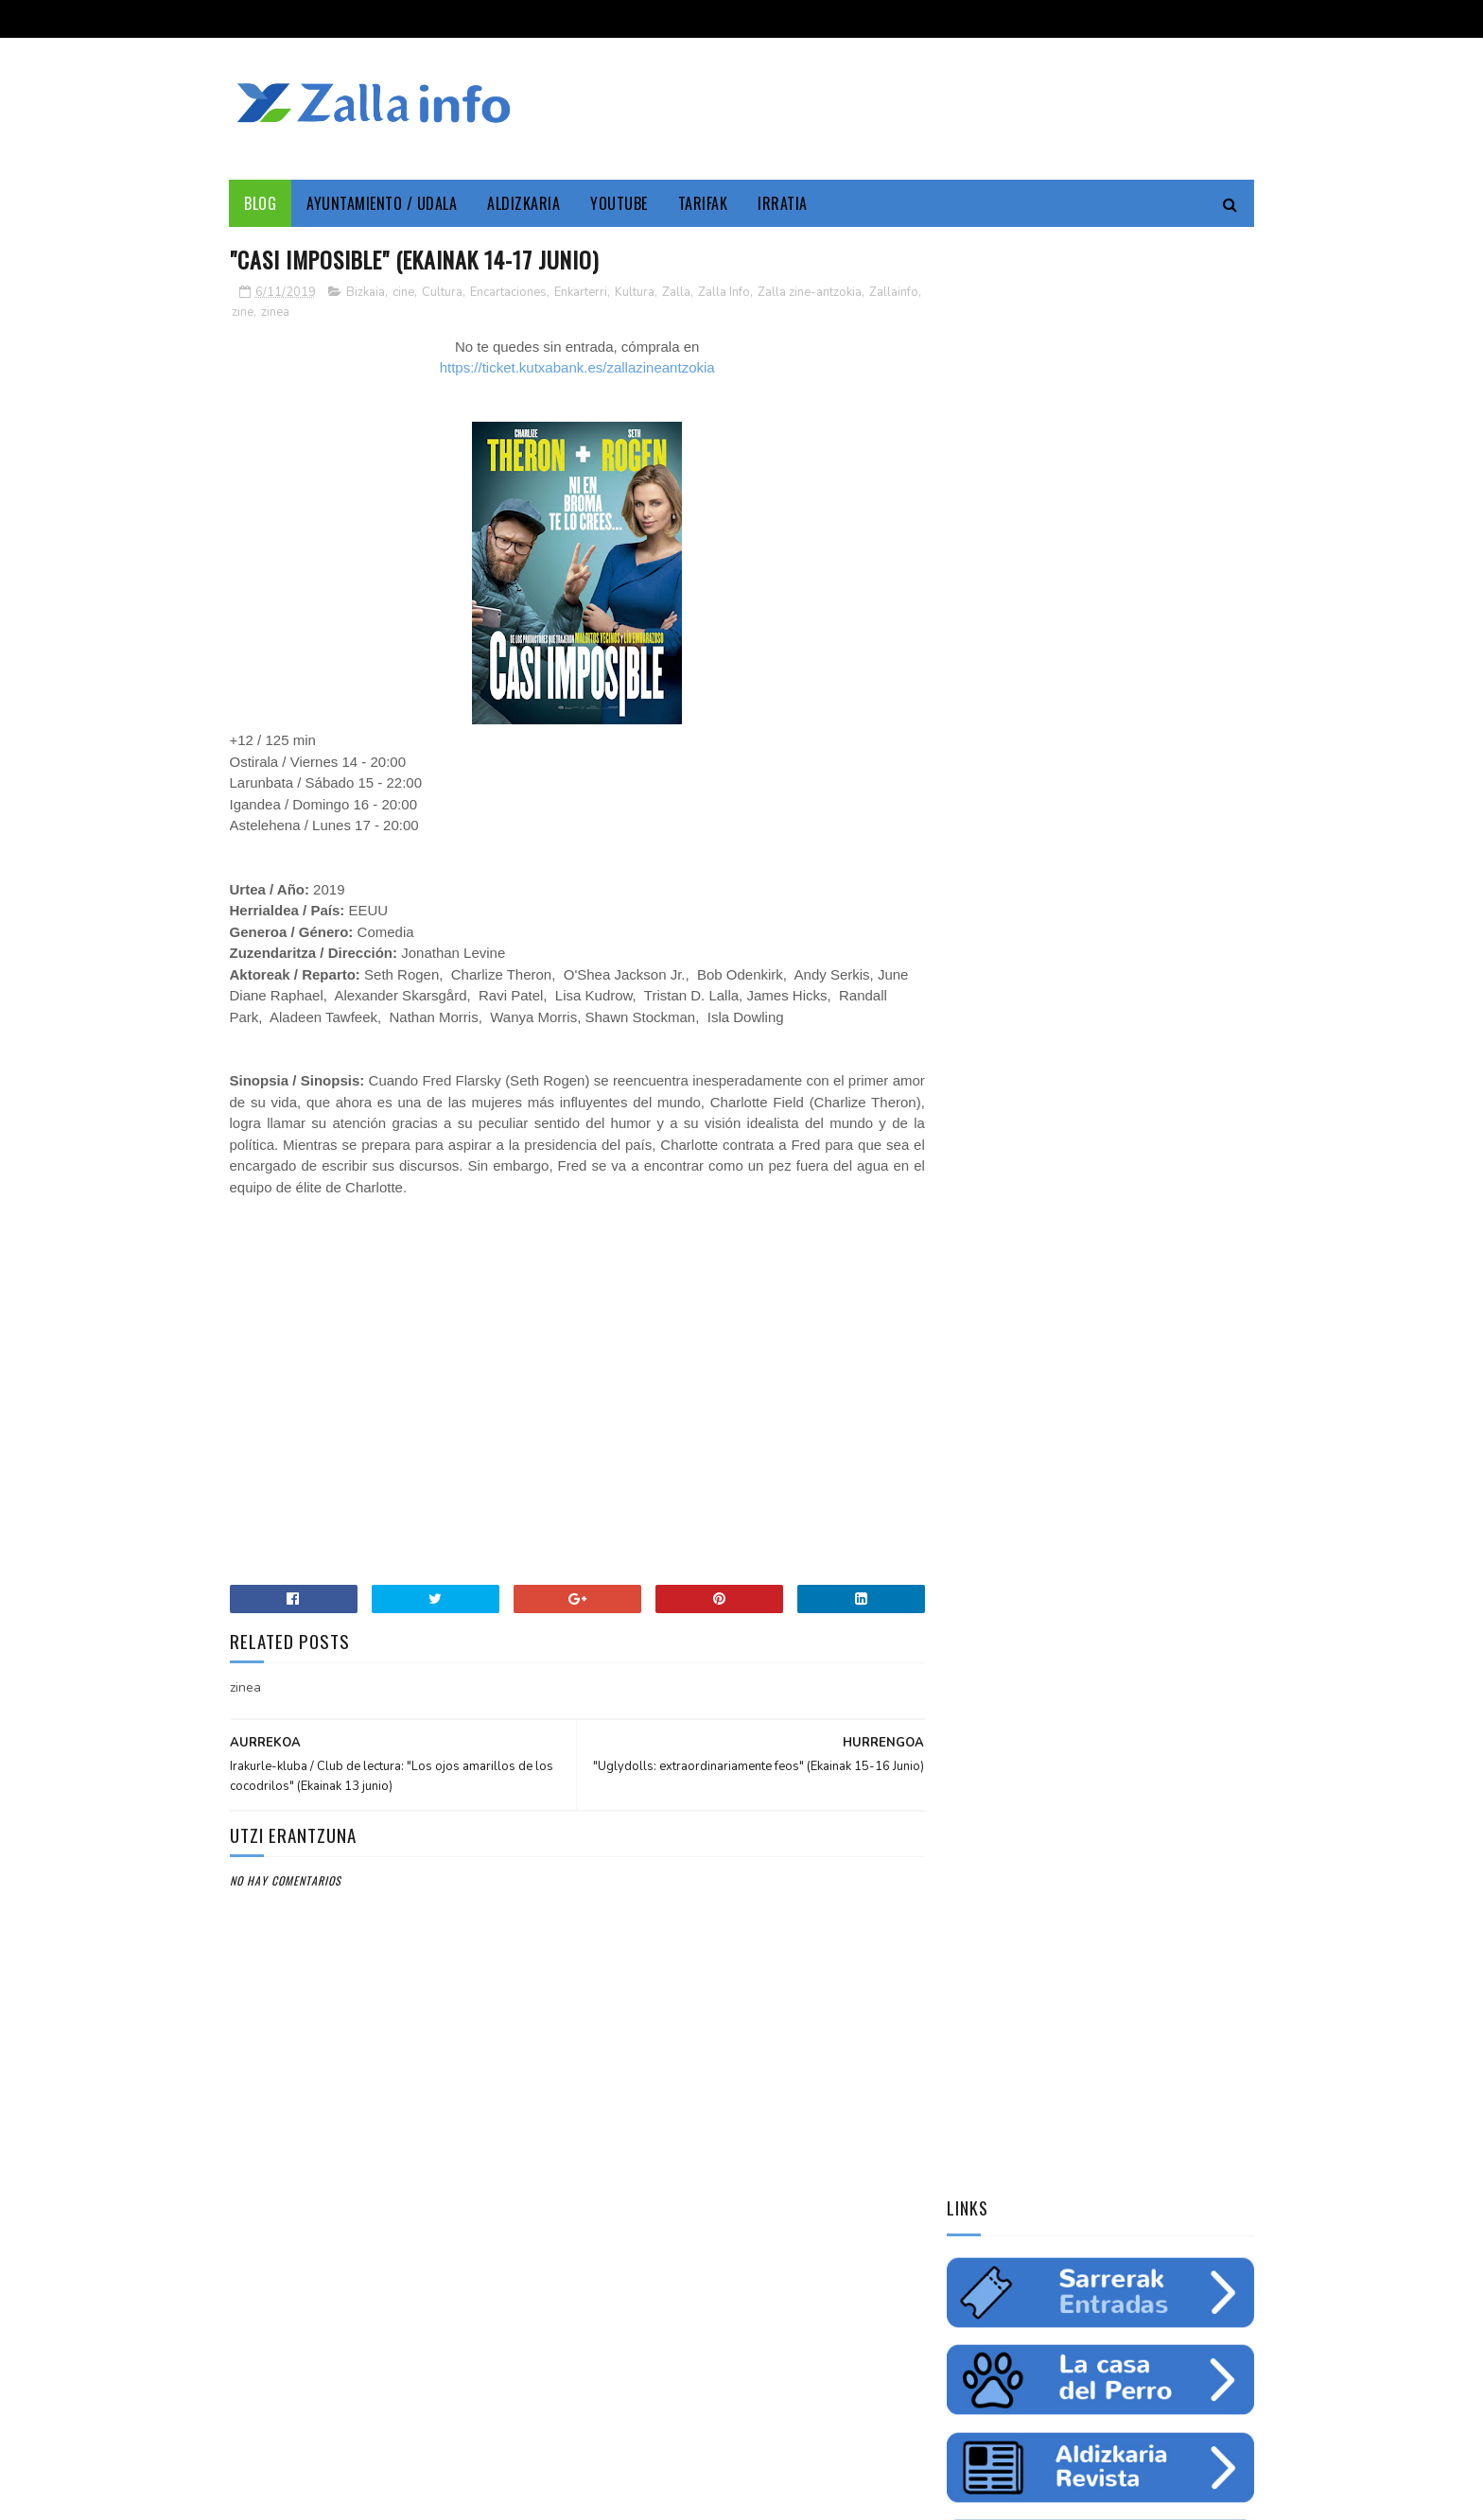  What do you see at coordinates (980, 1314) in the screenshot?
I see `femenino` at bounding box center [980, 1314].